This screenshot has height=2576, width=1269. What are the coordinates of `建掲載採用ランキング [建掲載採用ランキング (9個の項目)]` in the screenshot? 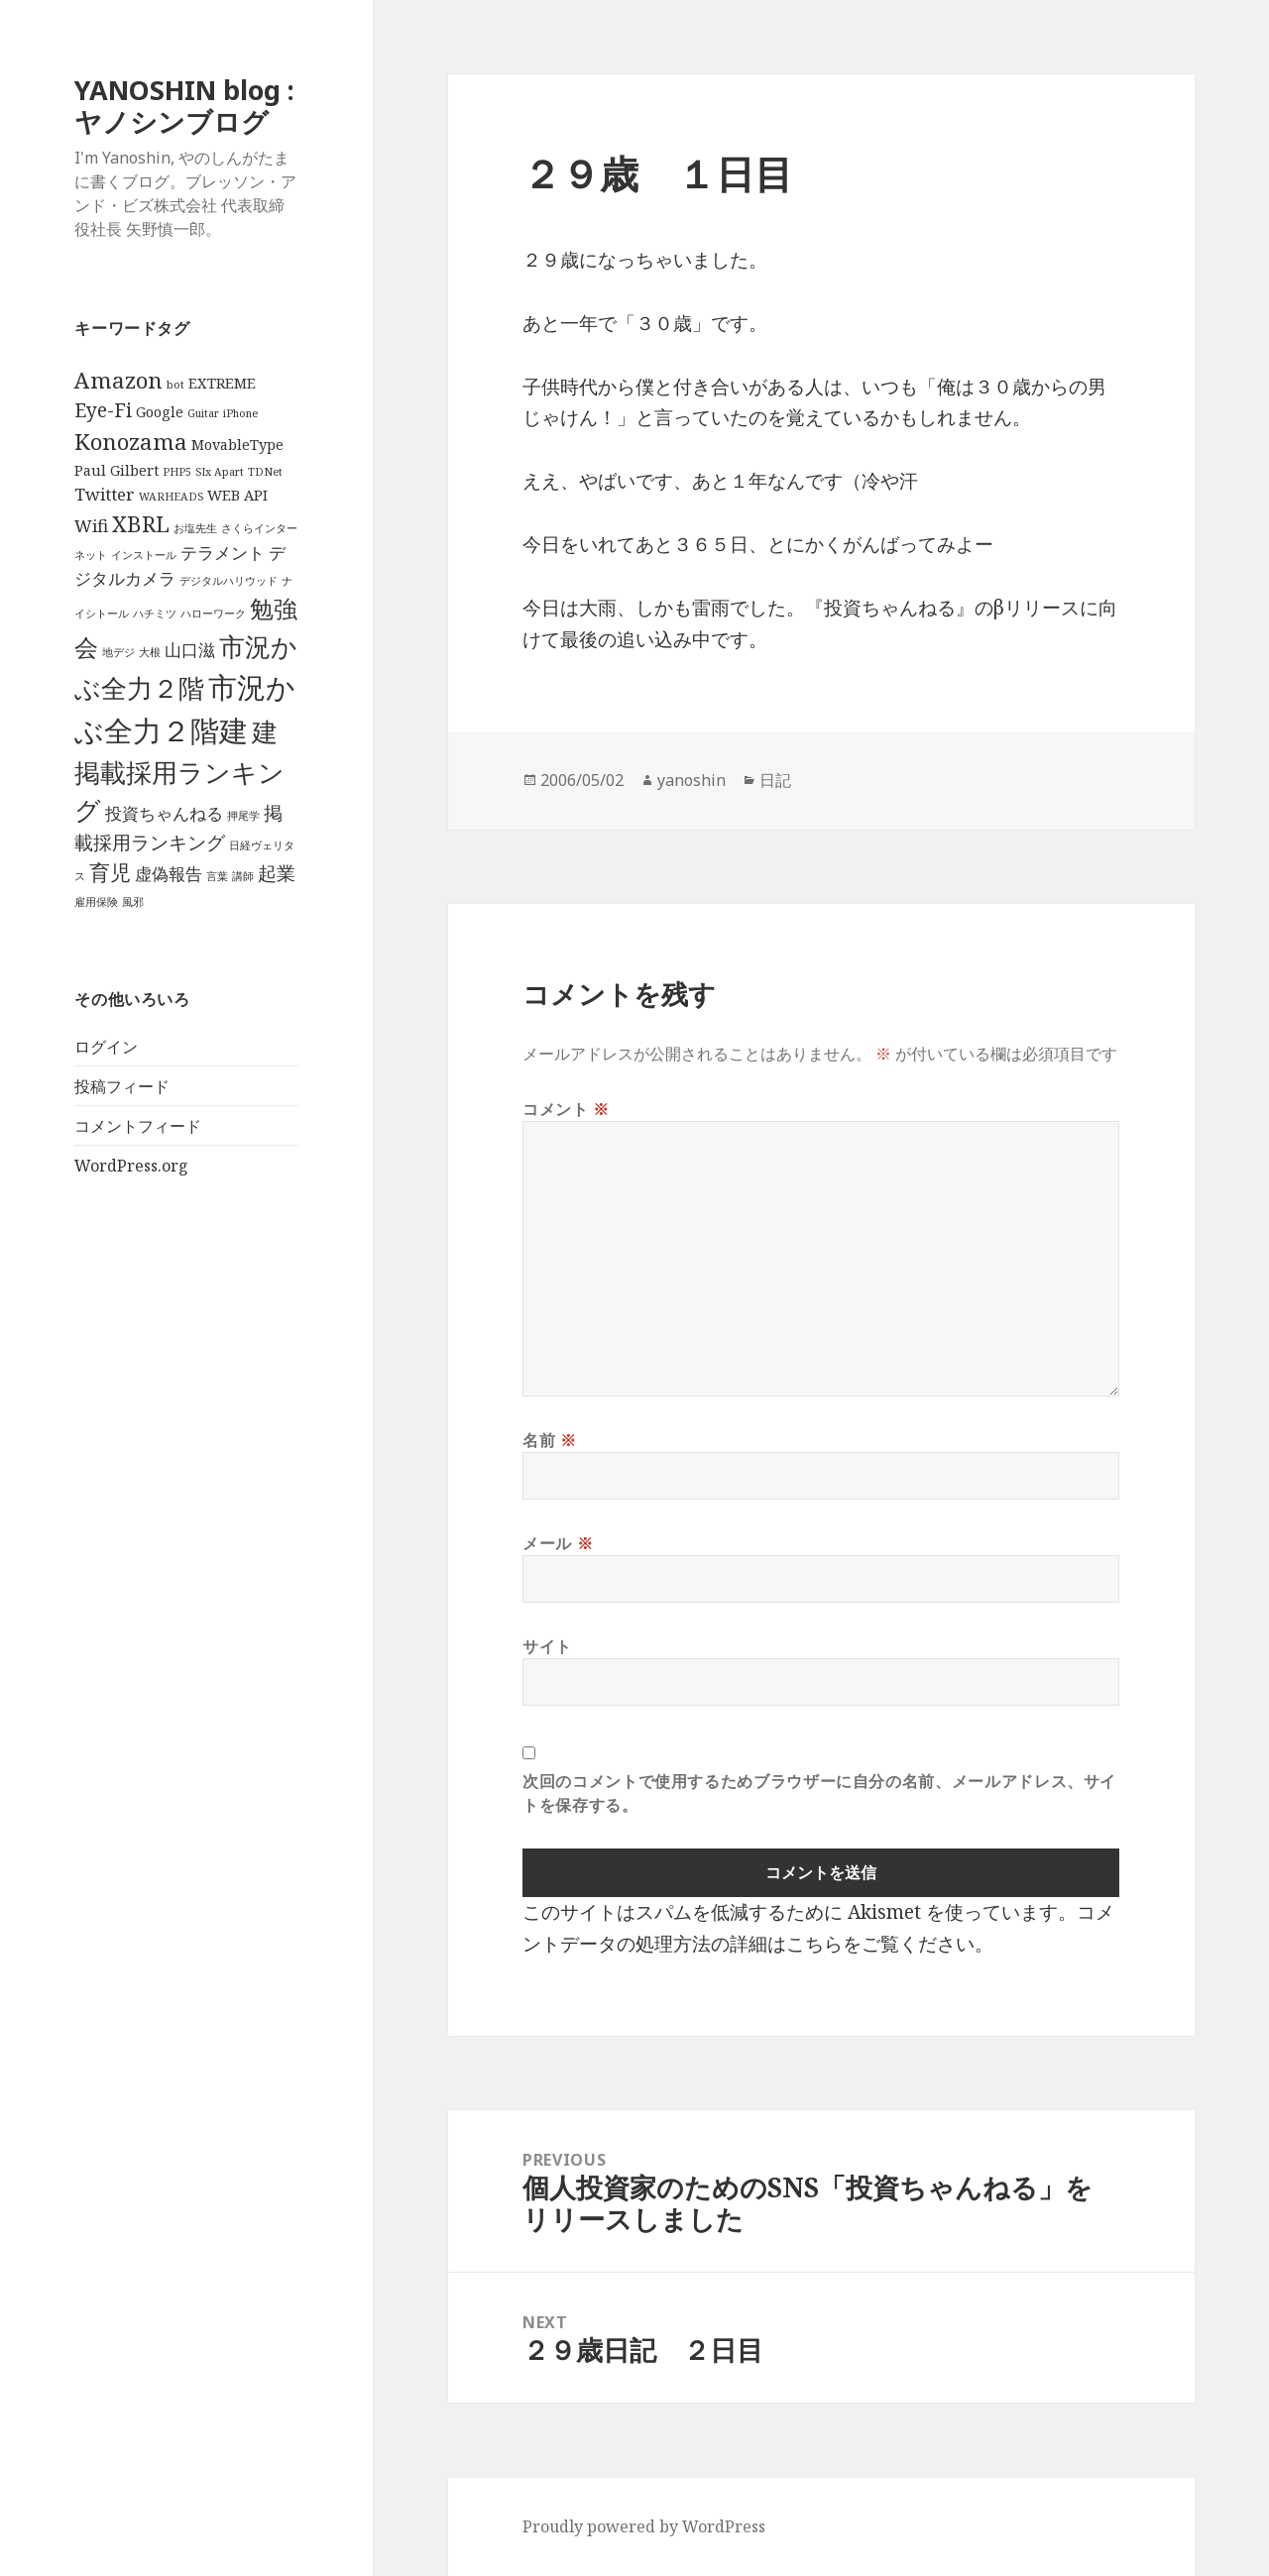 It's located at (179, 771).